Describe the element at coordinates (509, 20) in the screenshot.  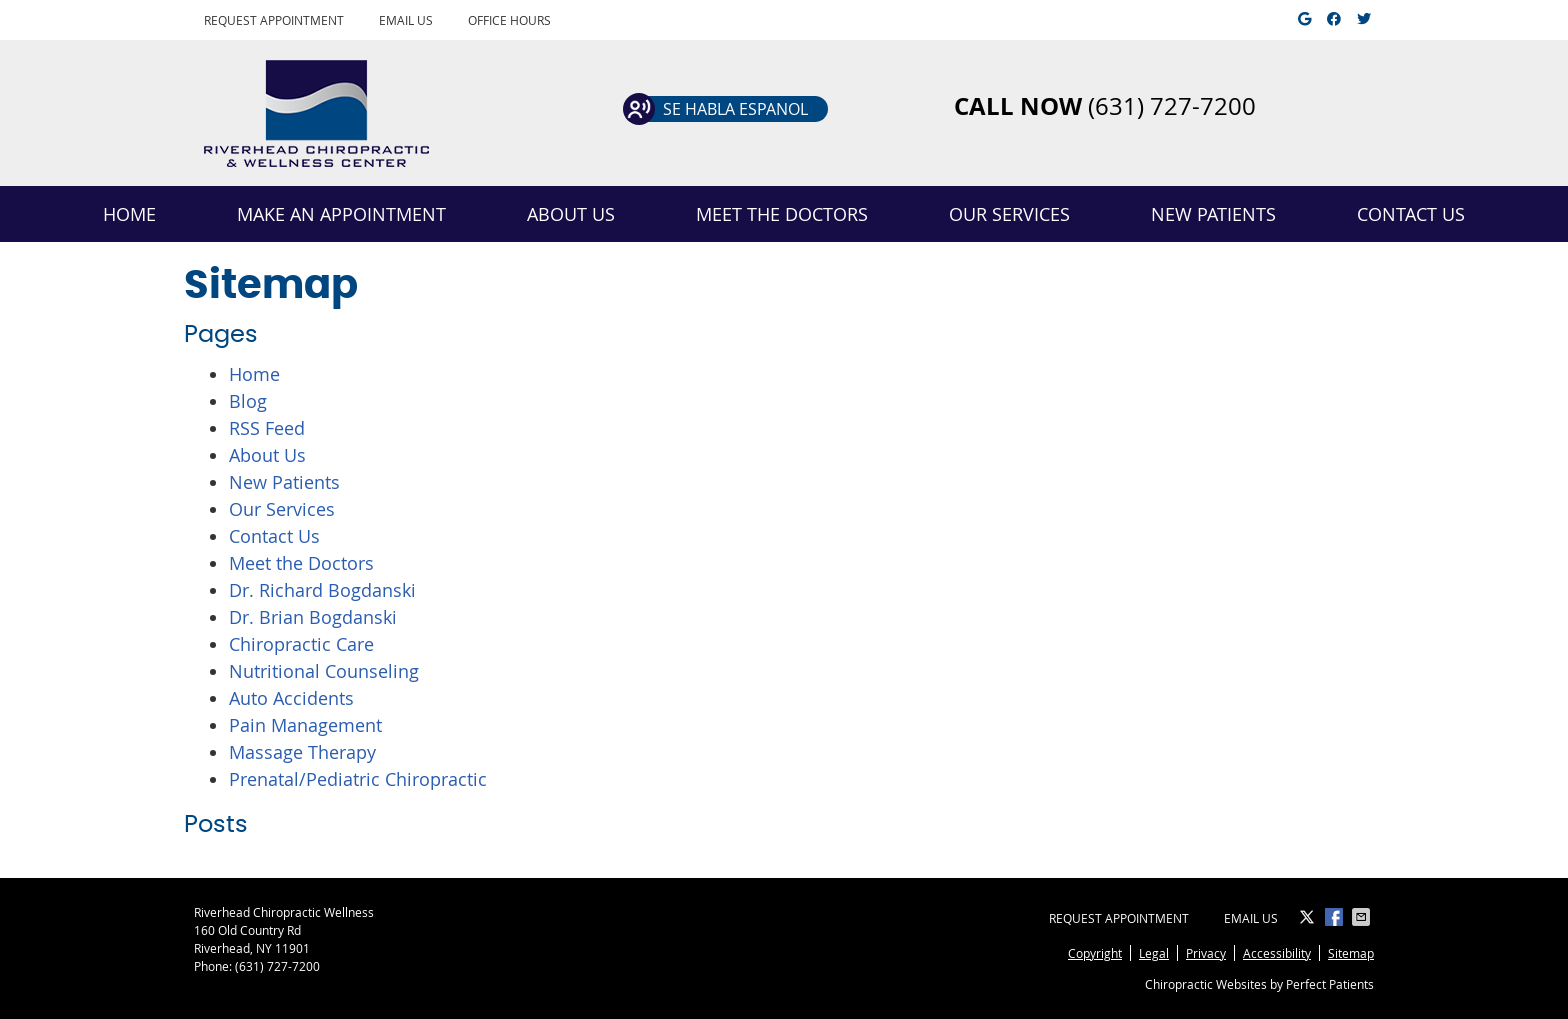
I see `Office Hours` at that location.